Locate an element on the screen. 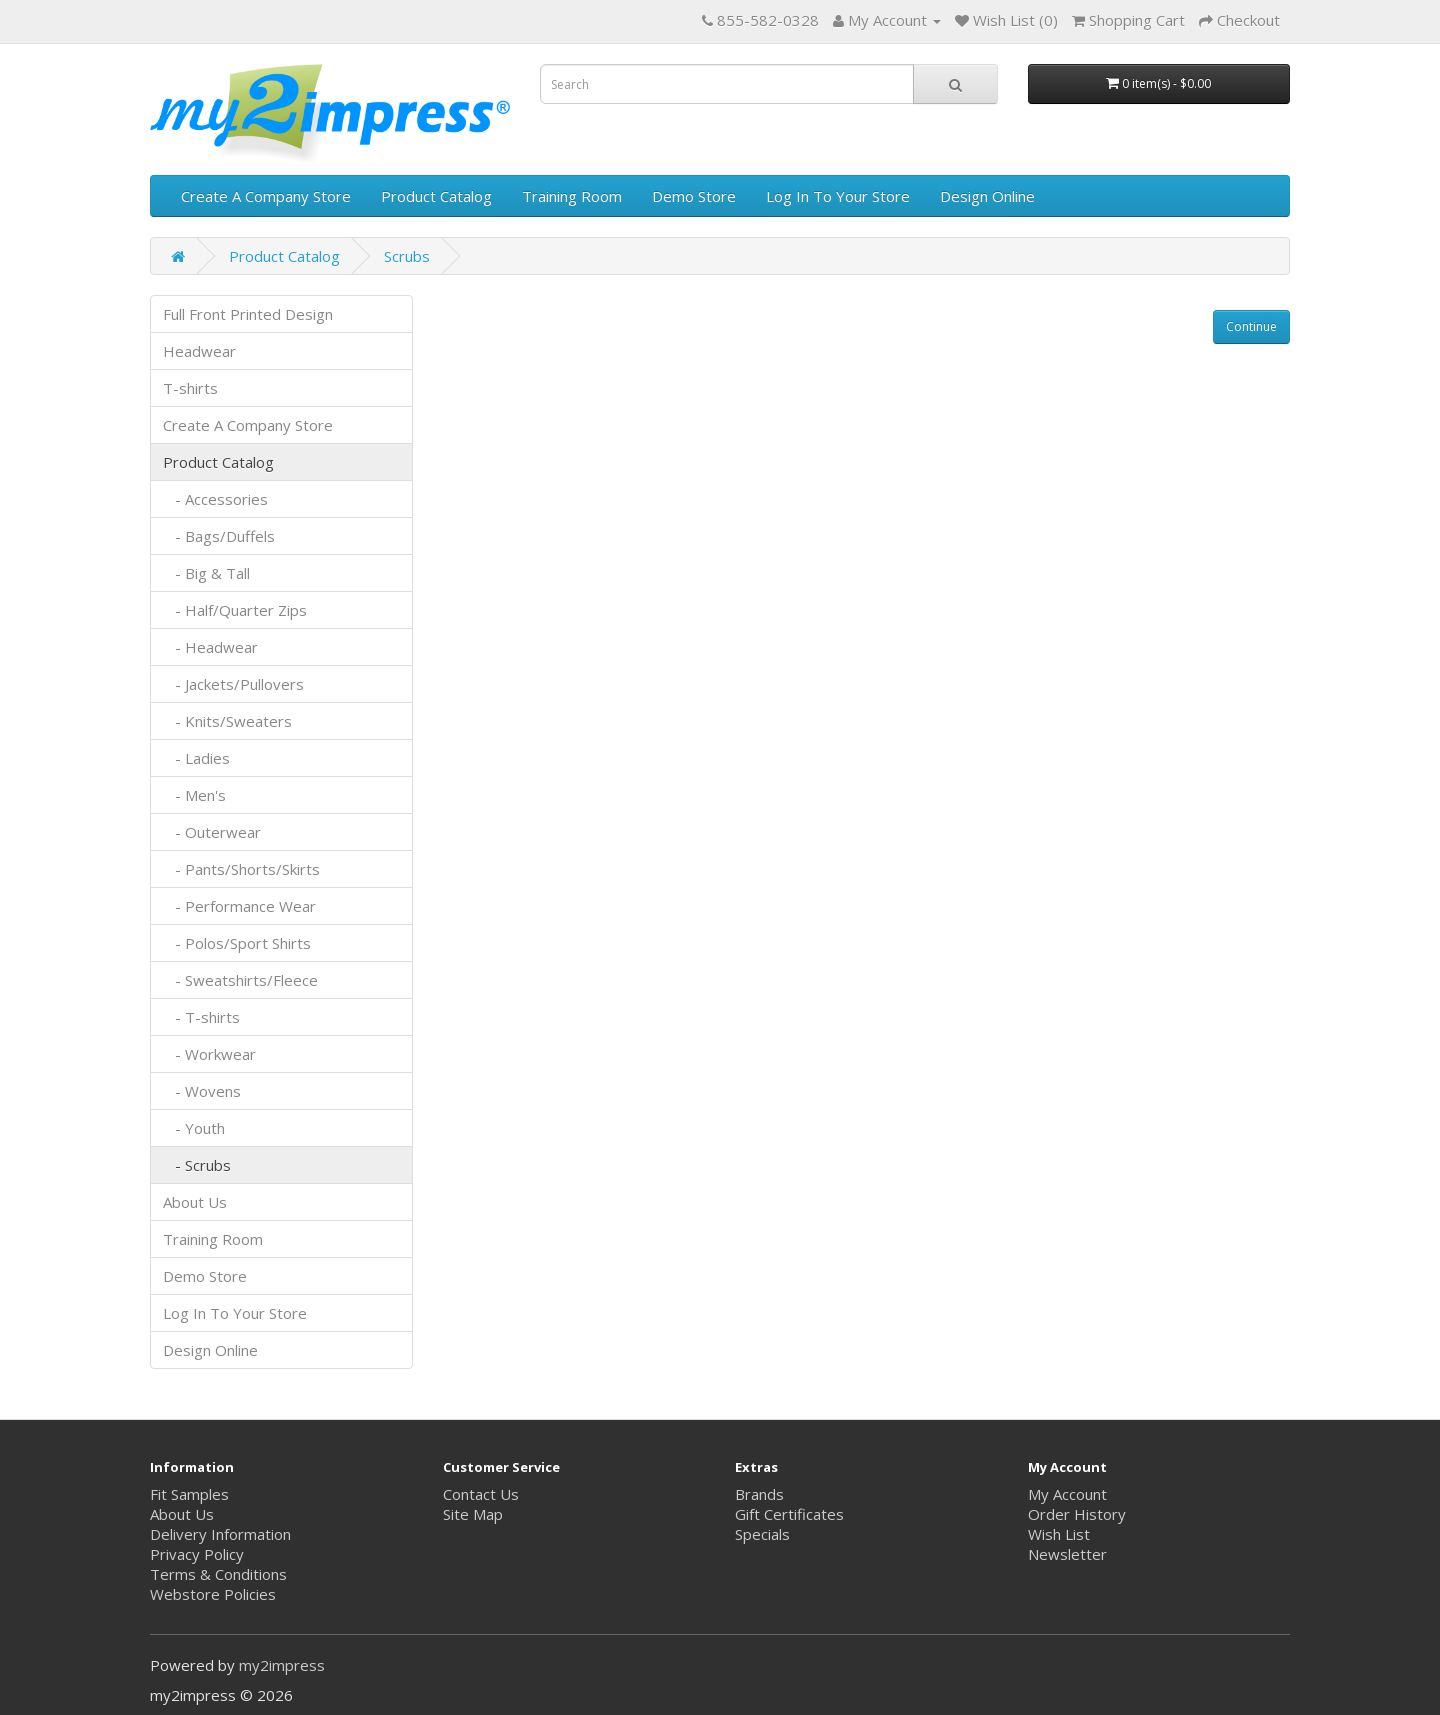  About Us is located at coordinates (195, 1202).